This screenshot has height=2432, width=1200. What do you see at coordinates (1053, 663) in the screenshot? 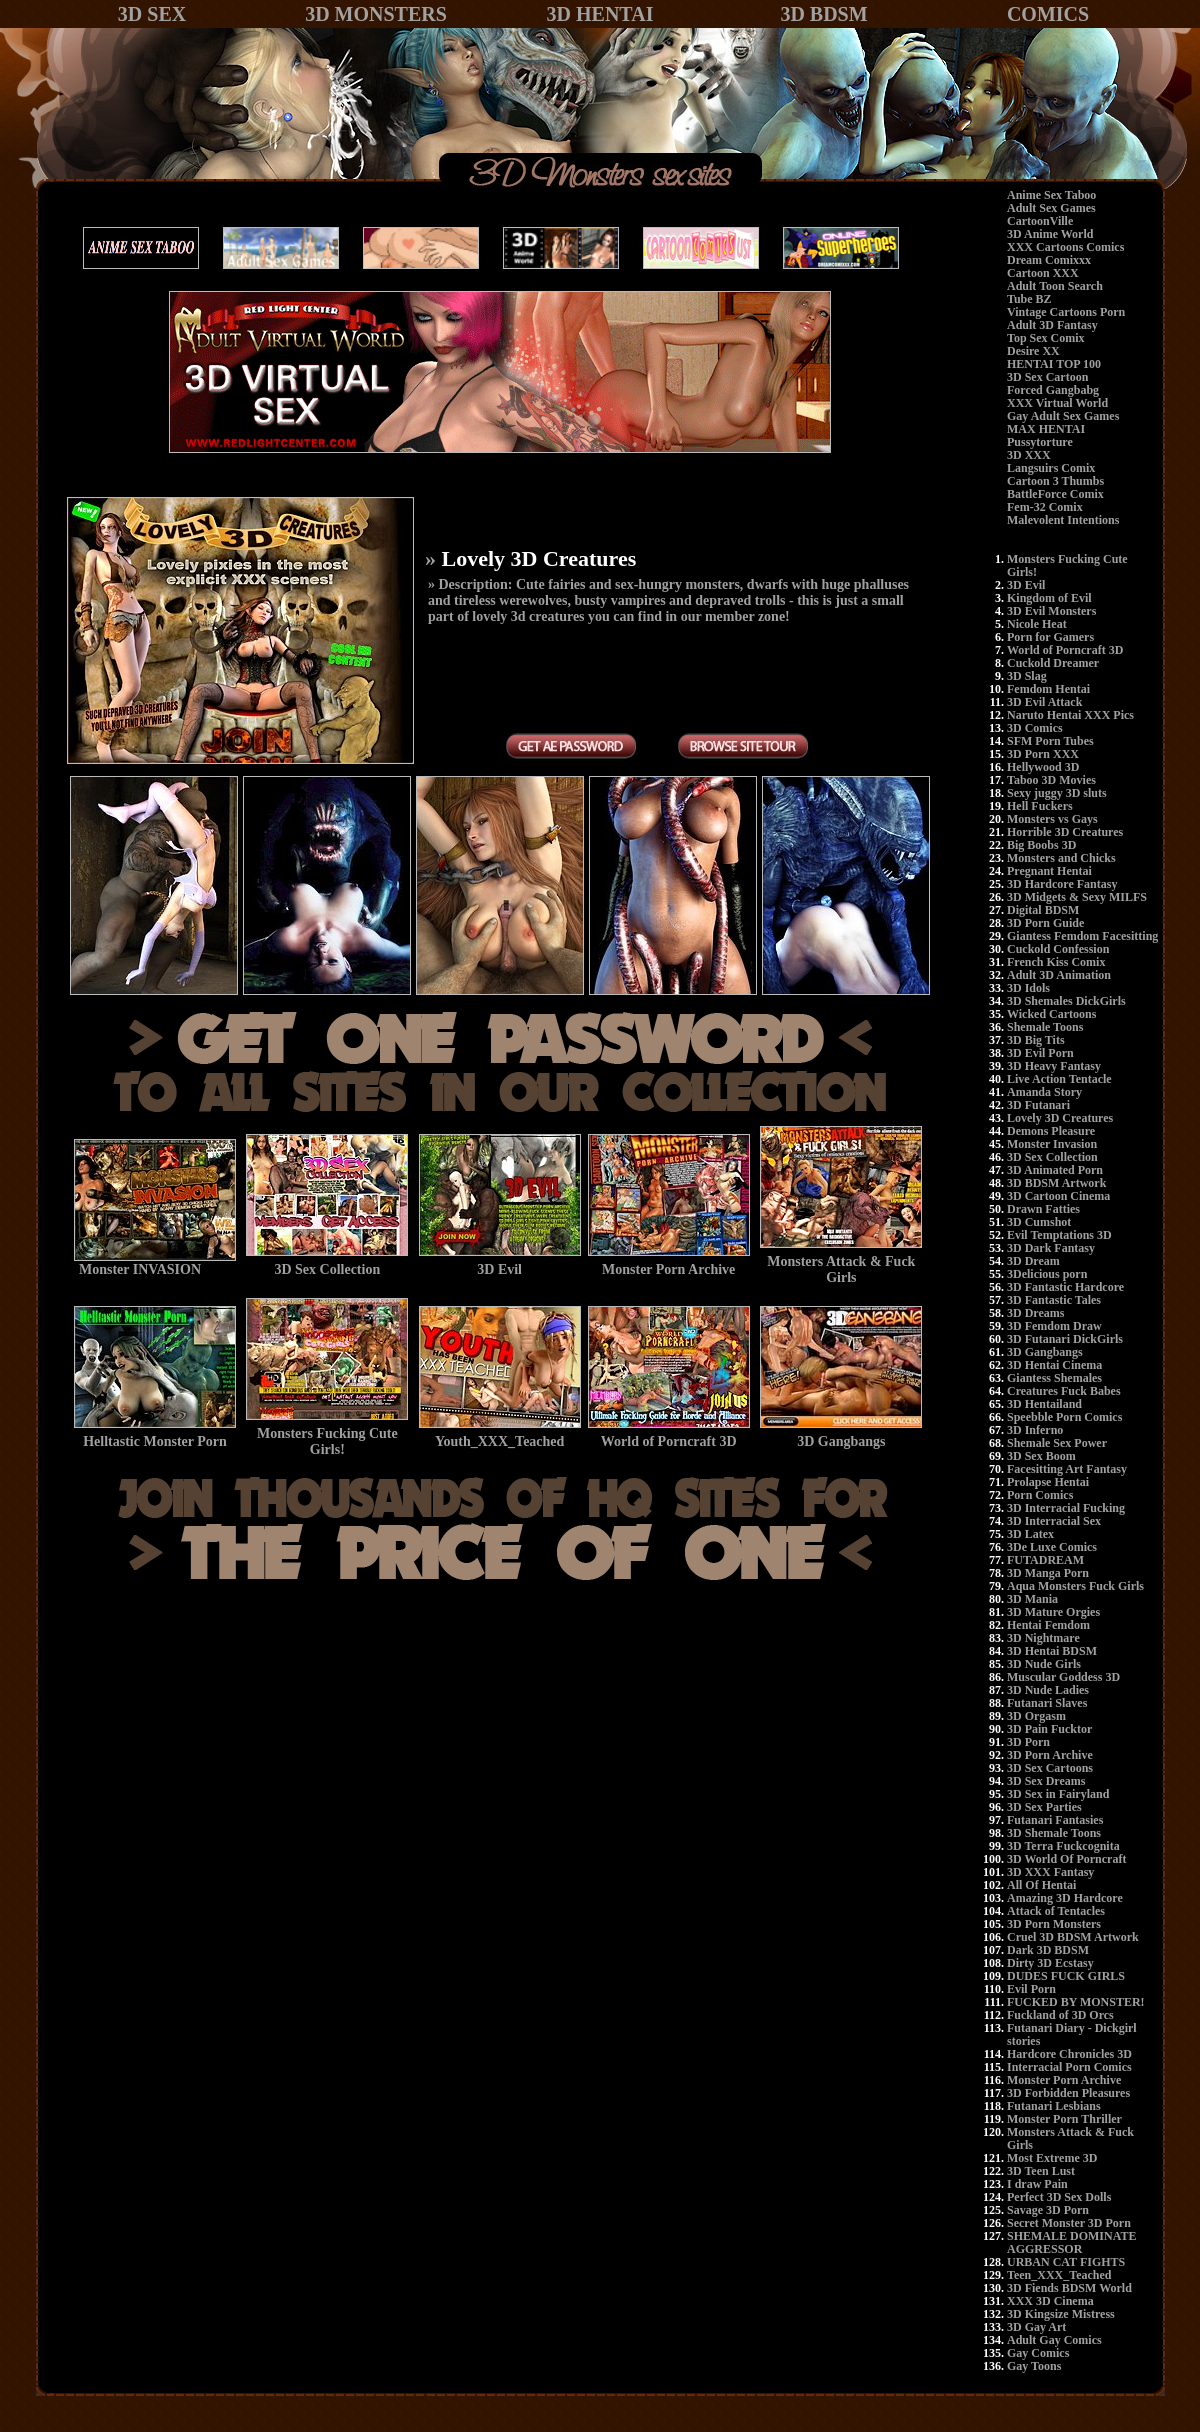
I see `Cuckold Dreamer` at bounding box center [1053, 663].